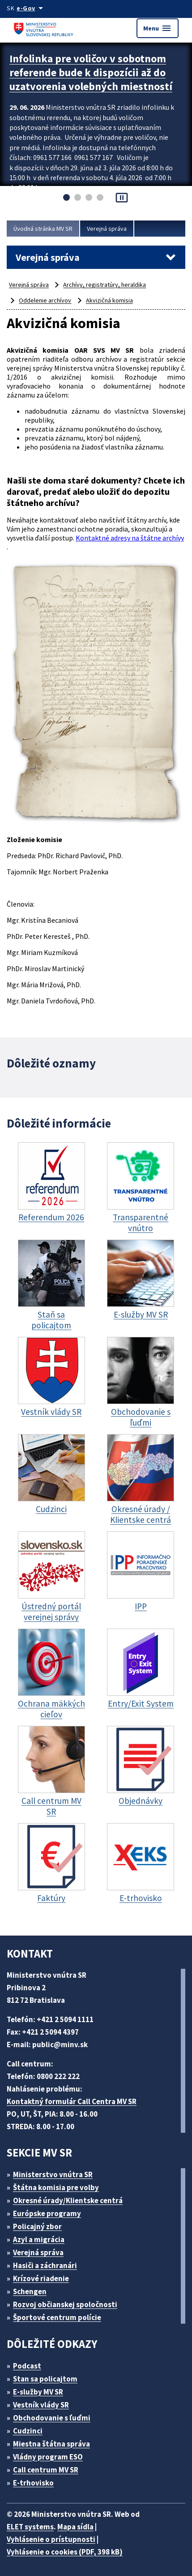 The height and width of the screenshot is (2576, 192). Describe the element at coordinates (48, 2457) in the screenshot. I see `Vládny program ESO` at that location.